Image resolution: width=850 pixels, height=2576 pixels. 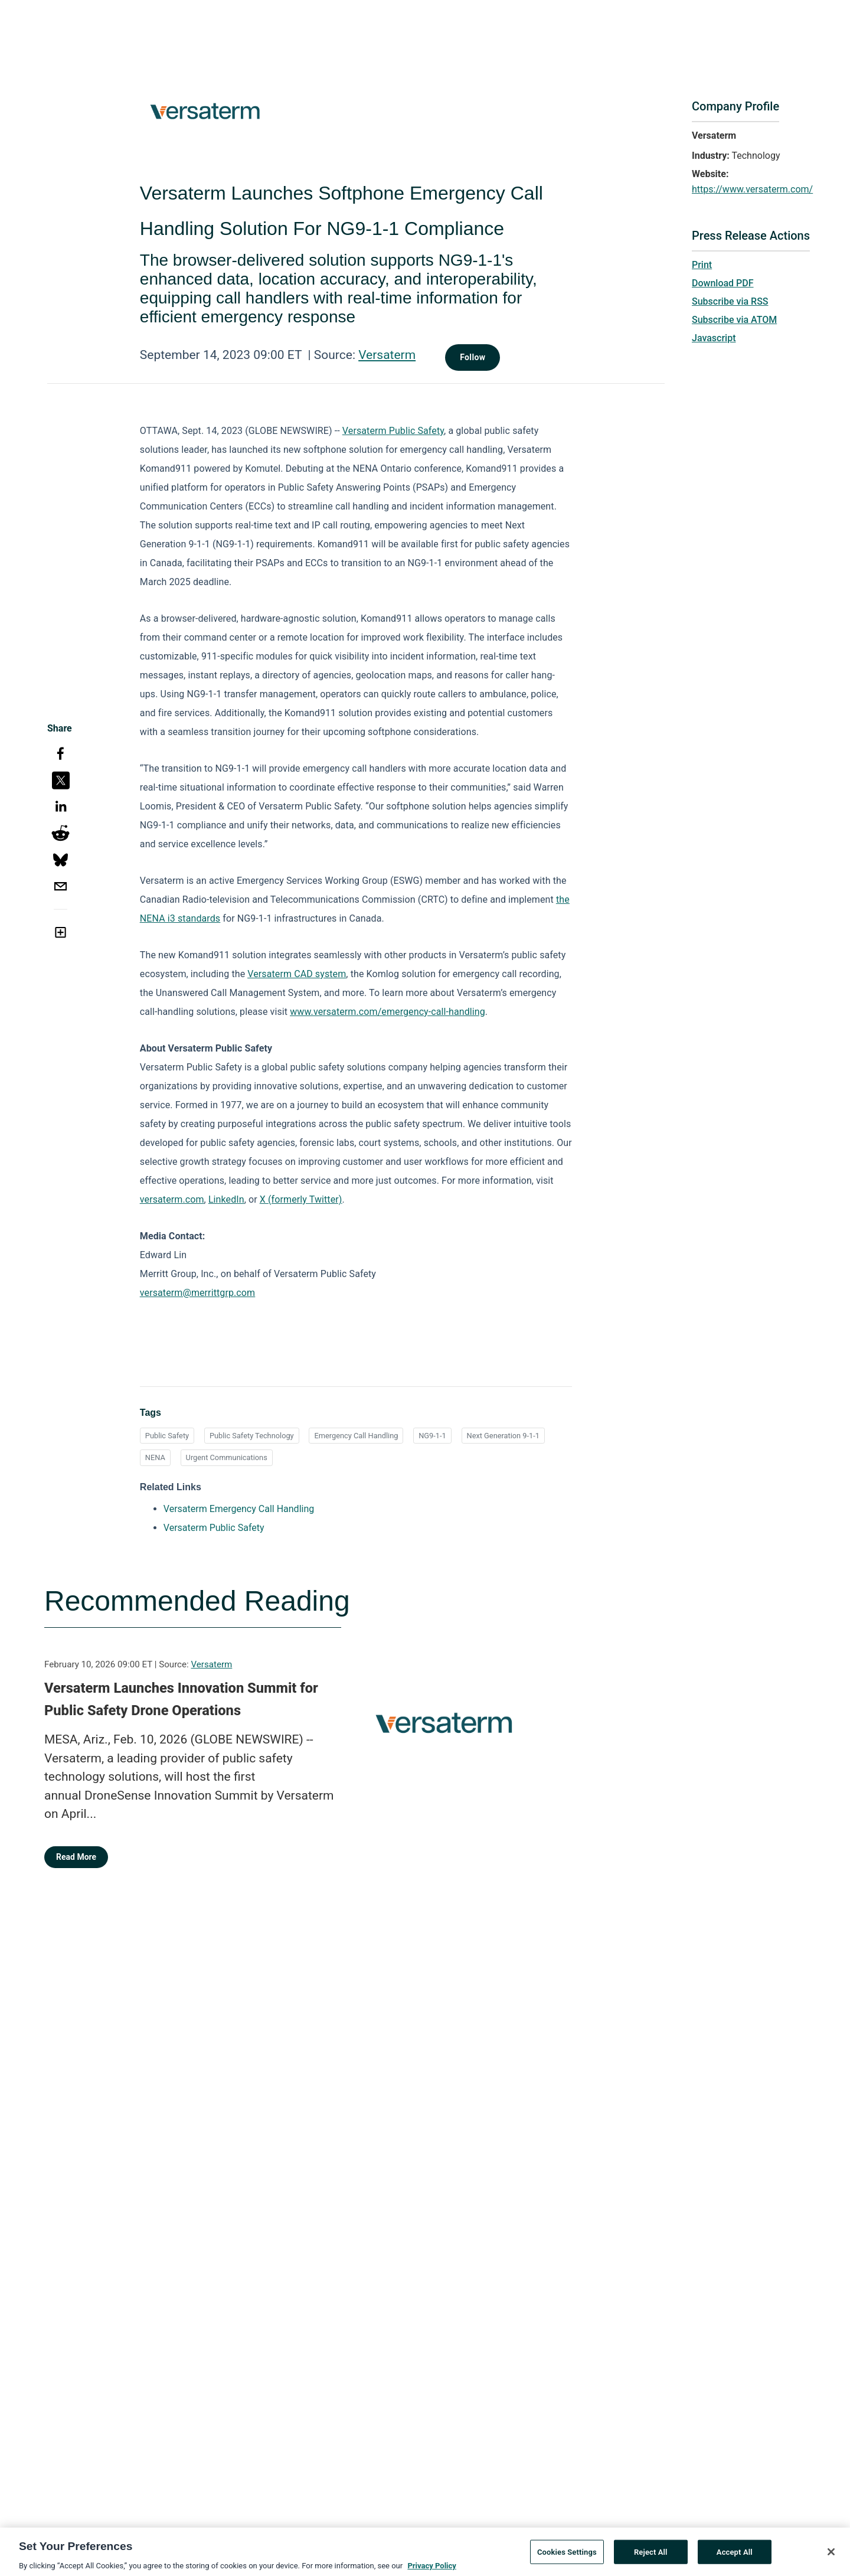 I want to click on Javascript, so click(x=713, y=338).